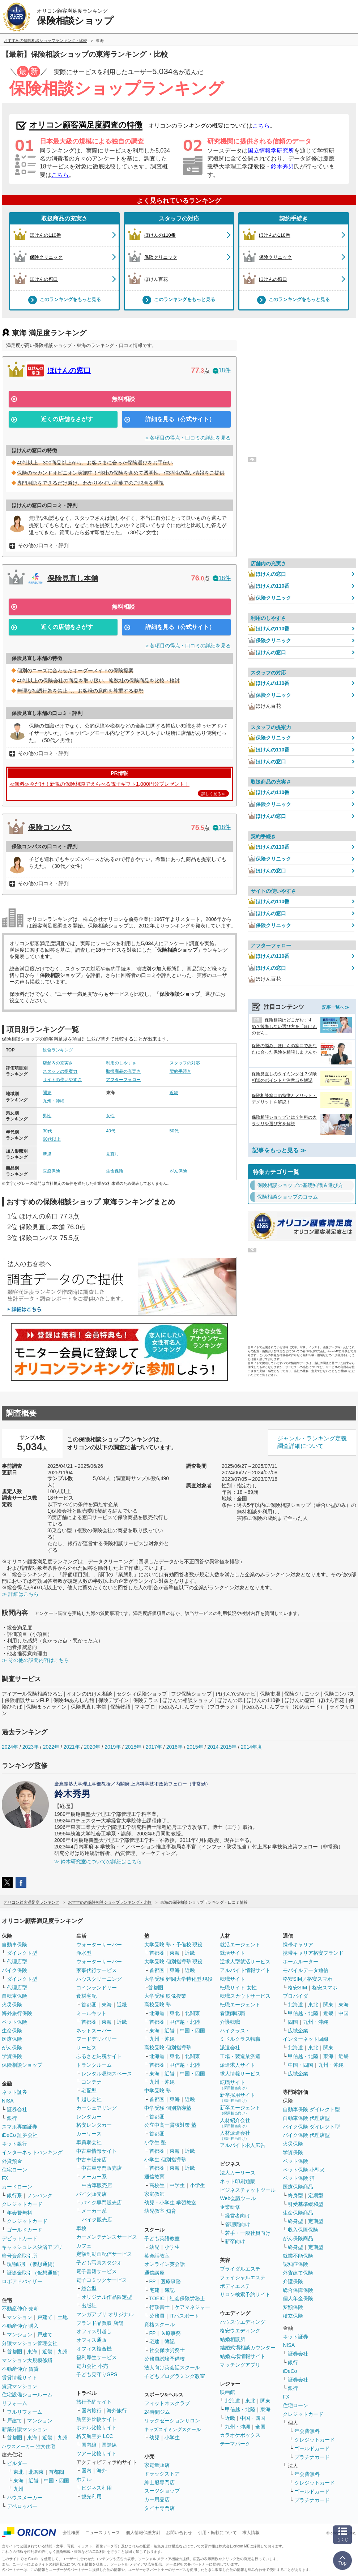 The width and height of the screenshot is (358, 2576). Describe the element at coordinates (99, 2263) in the screenshot. I see `子ども写真スタジオ` at that location.